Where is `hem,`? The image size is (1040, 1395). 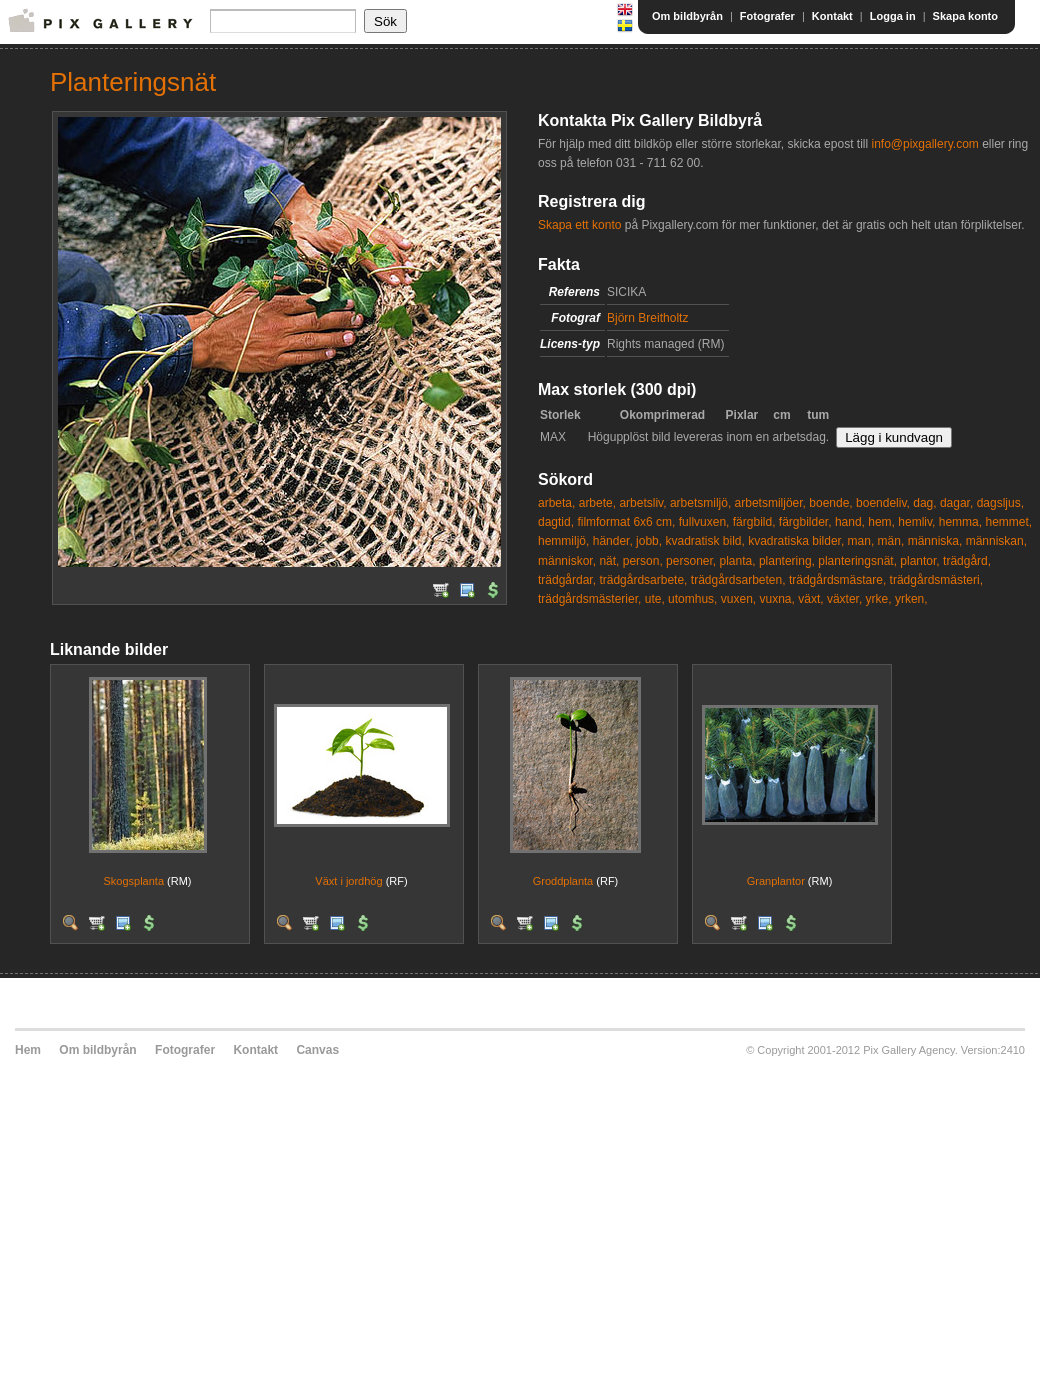 hem, is located at coordinates (881, 522).